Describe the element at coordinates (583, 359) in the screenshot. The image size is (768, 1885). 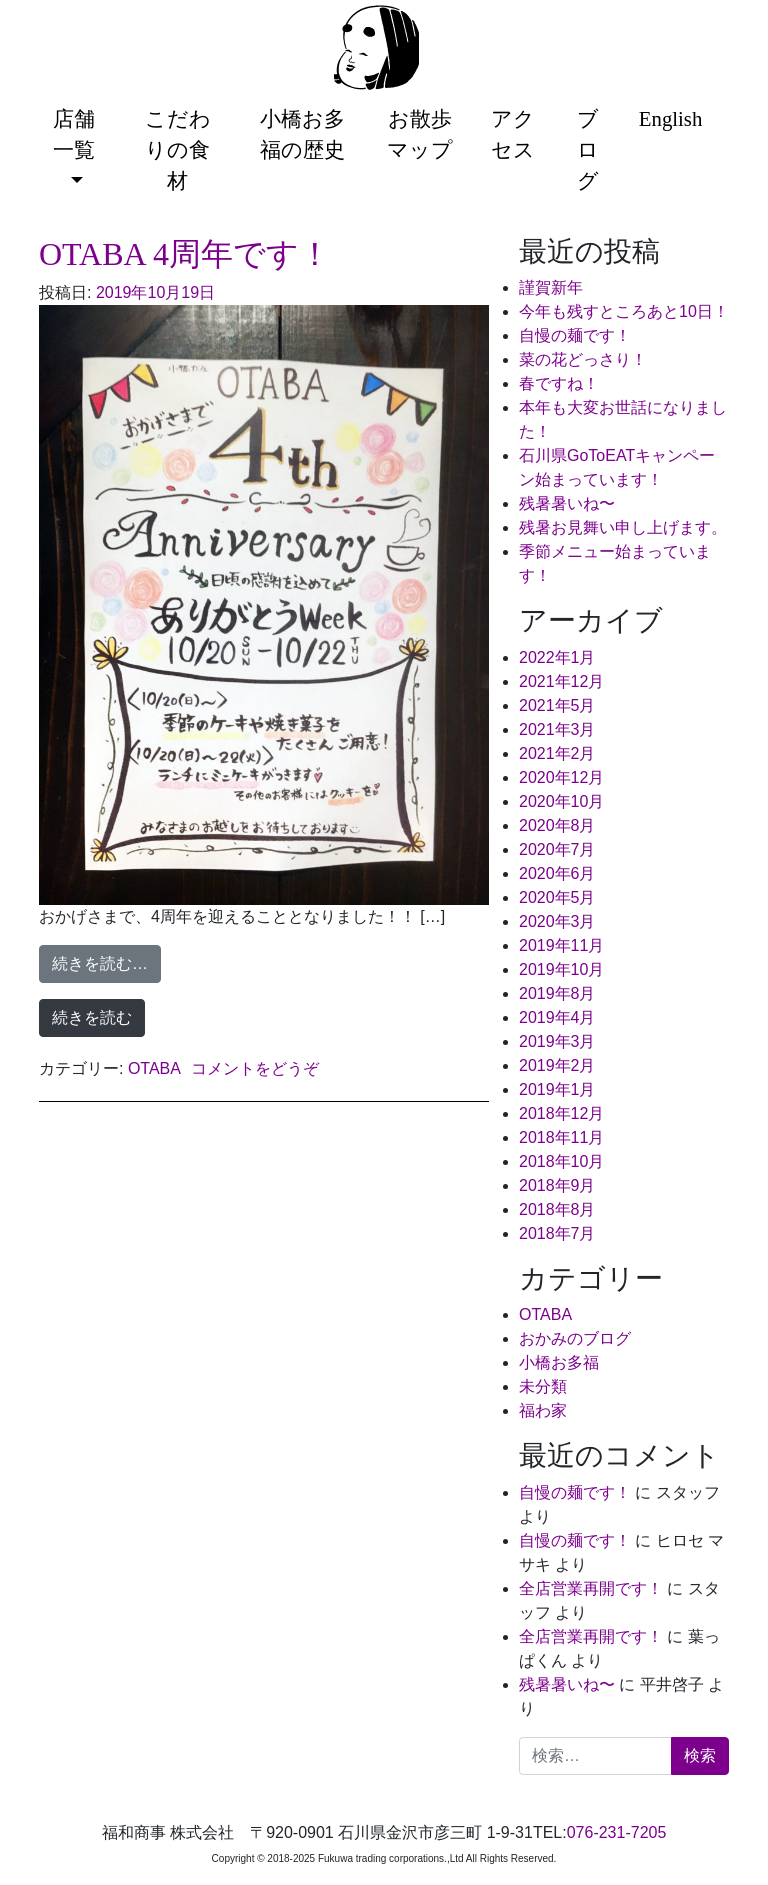
I see `菜の花どっさり！` at that location.